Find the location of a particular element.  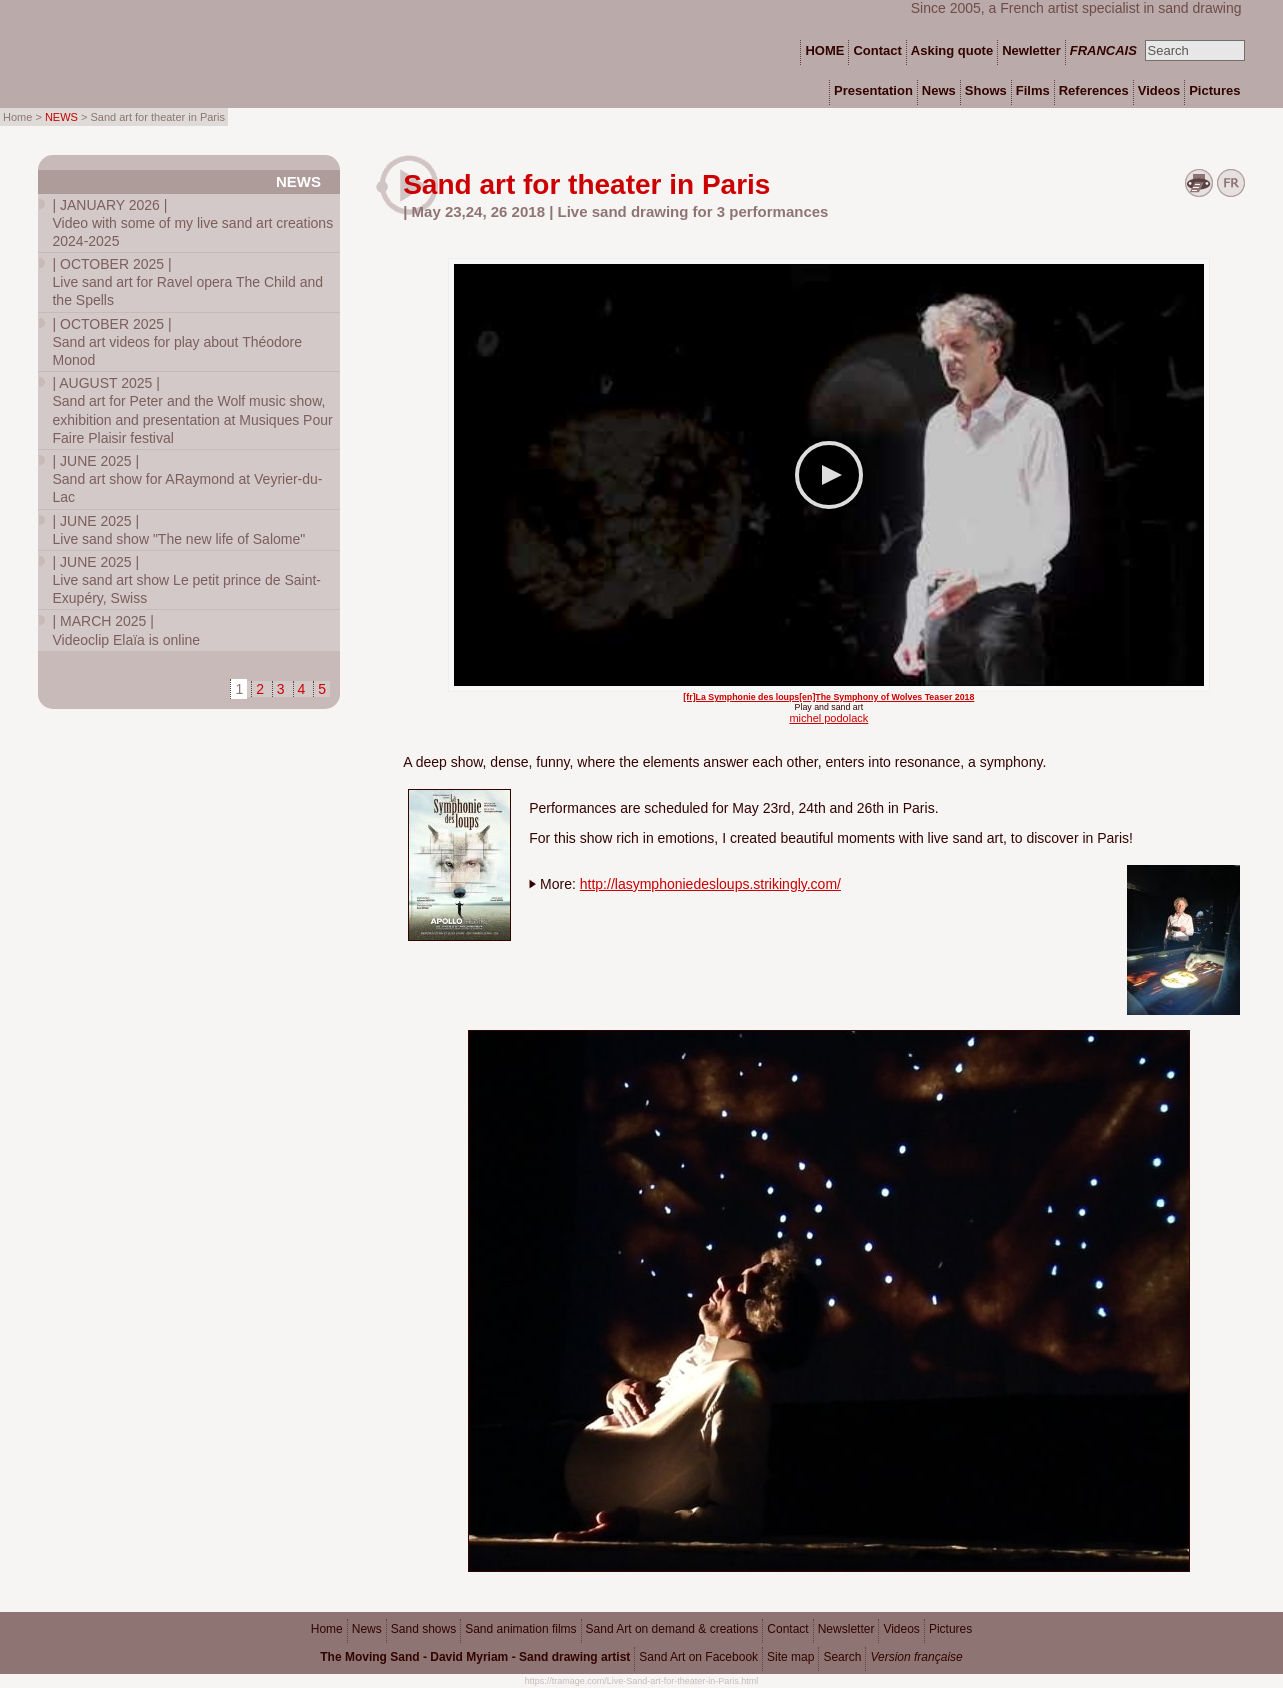

Sand animation films is located at coordinates (520, 1629).